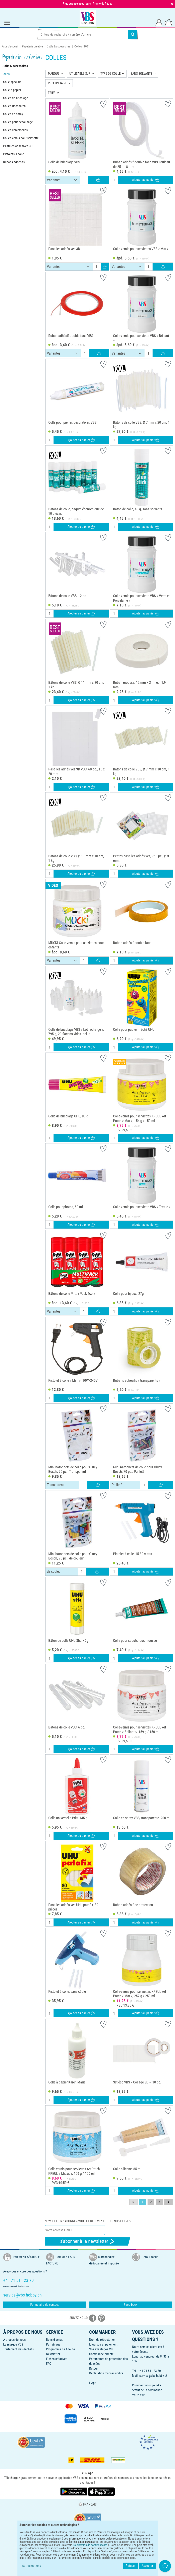 The image size is (175, 2576). What do you see at coordinates (12, 90) in the screenshot?
I see `Colle à papier` at bounding box center [12, 90].